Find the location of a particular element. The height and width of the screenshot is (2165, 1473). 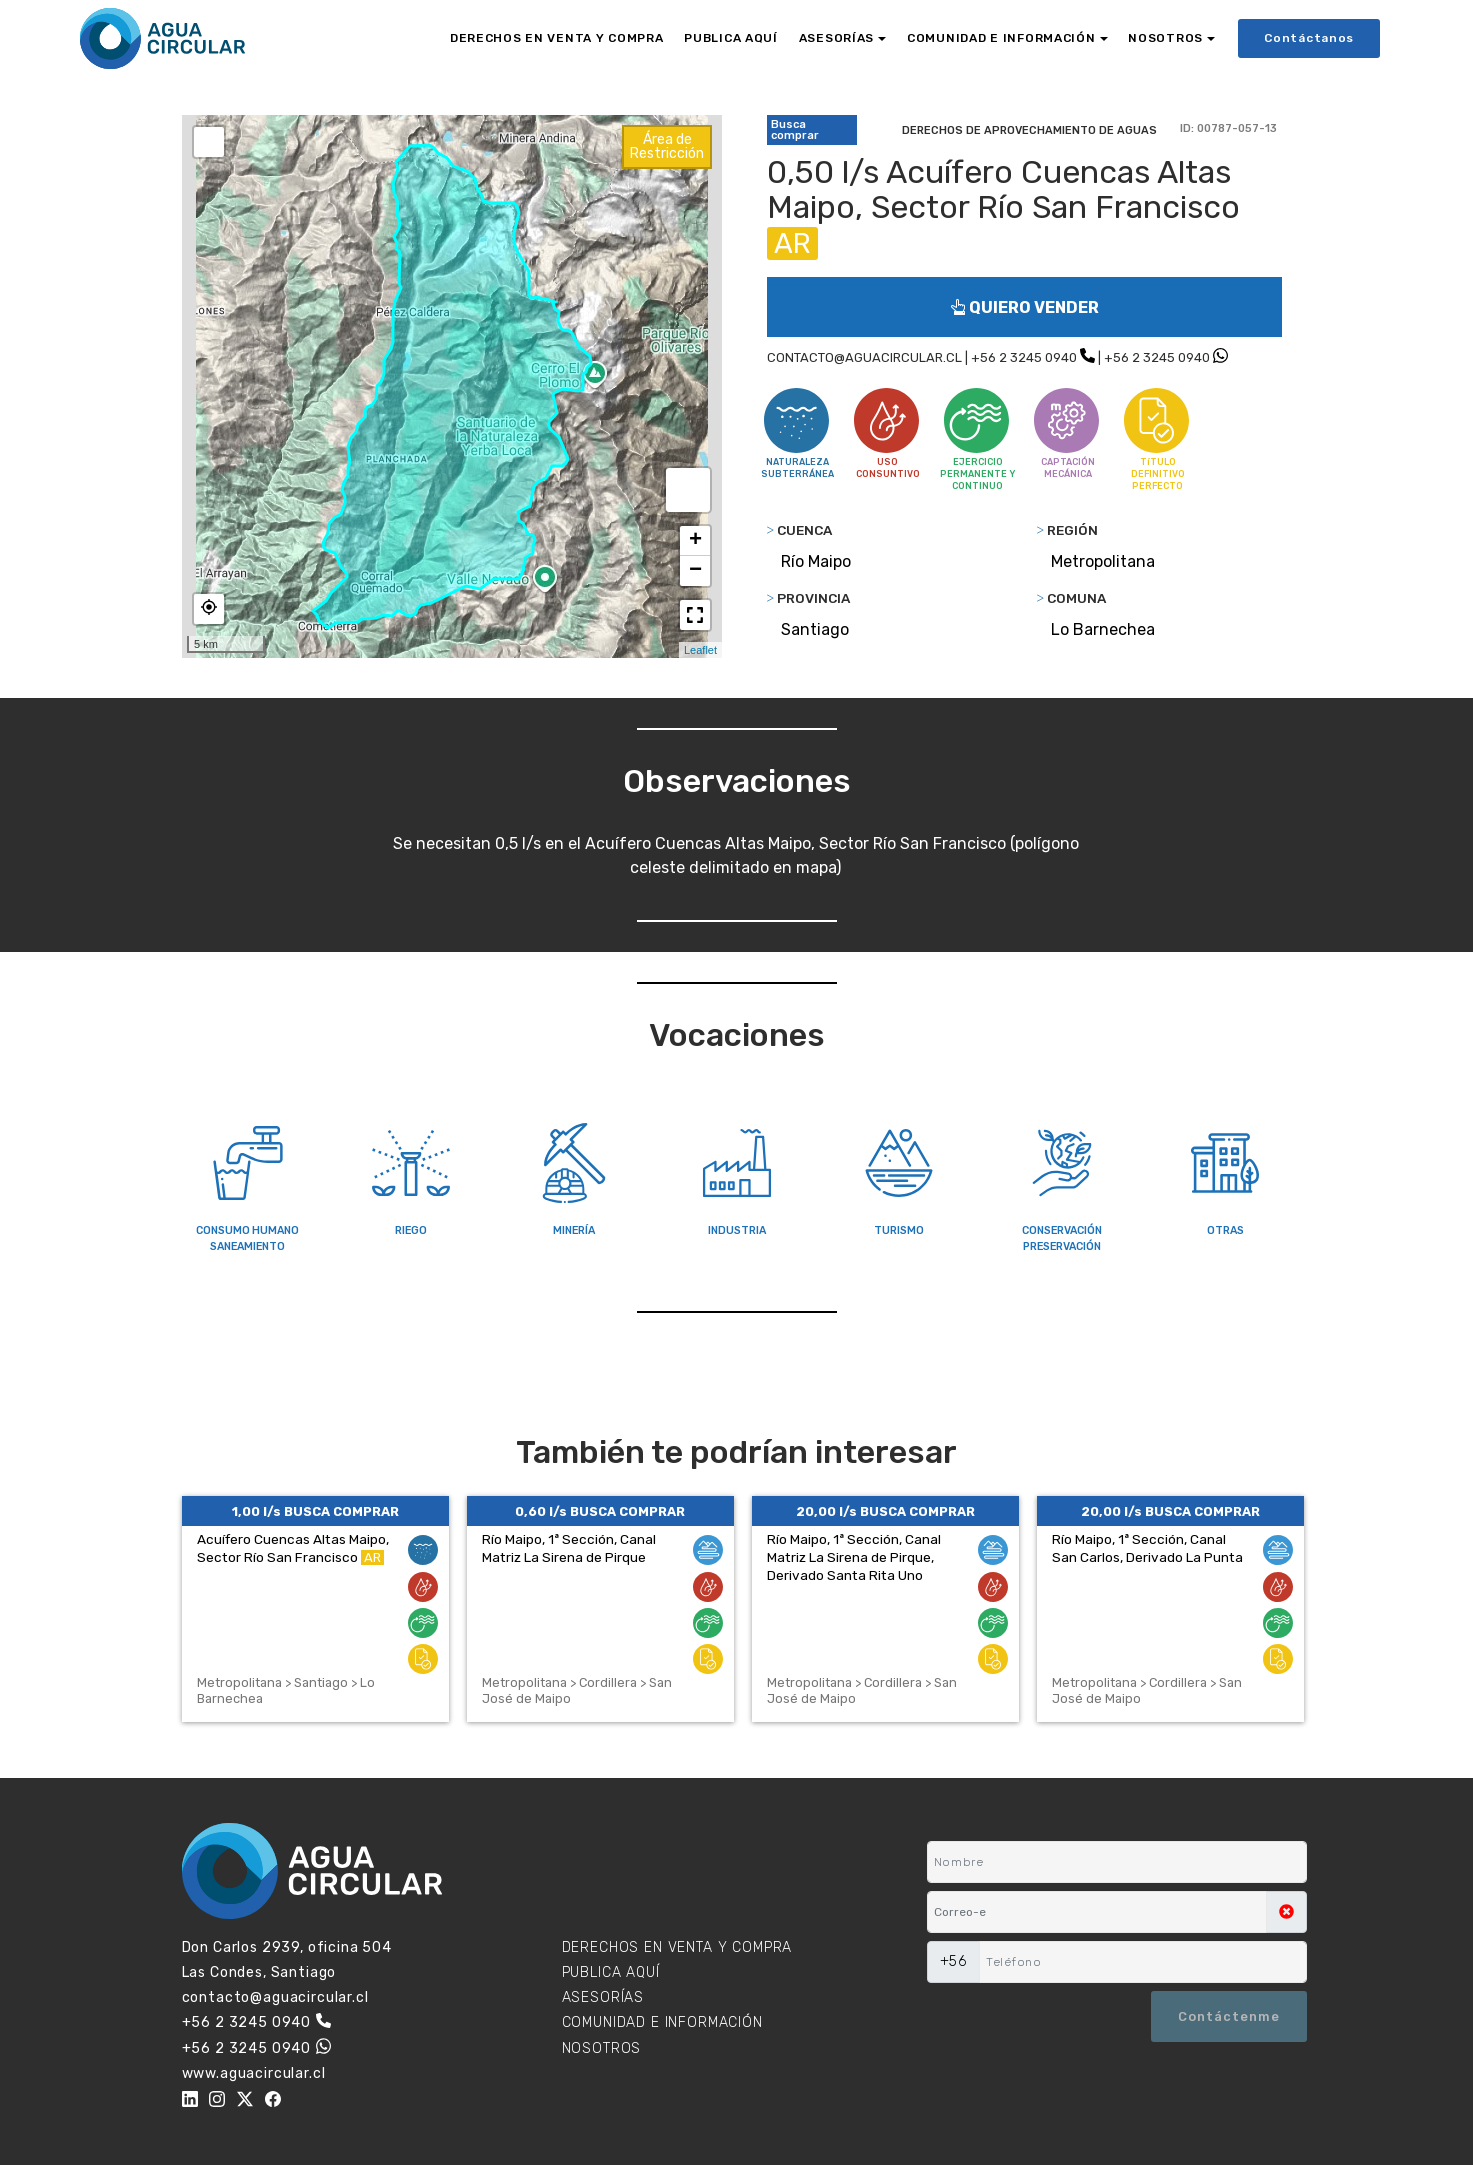

NOSOTROS is located at coordinates (1165, 38).